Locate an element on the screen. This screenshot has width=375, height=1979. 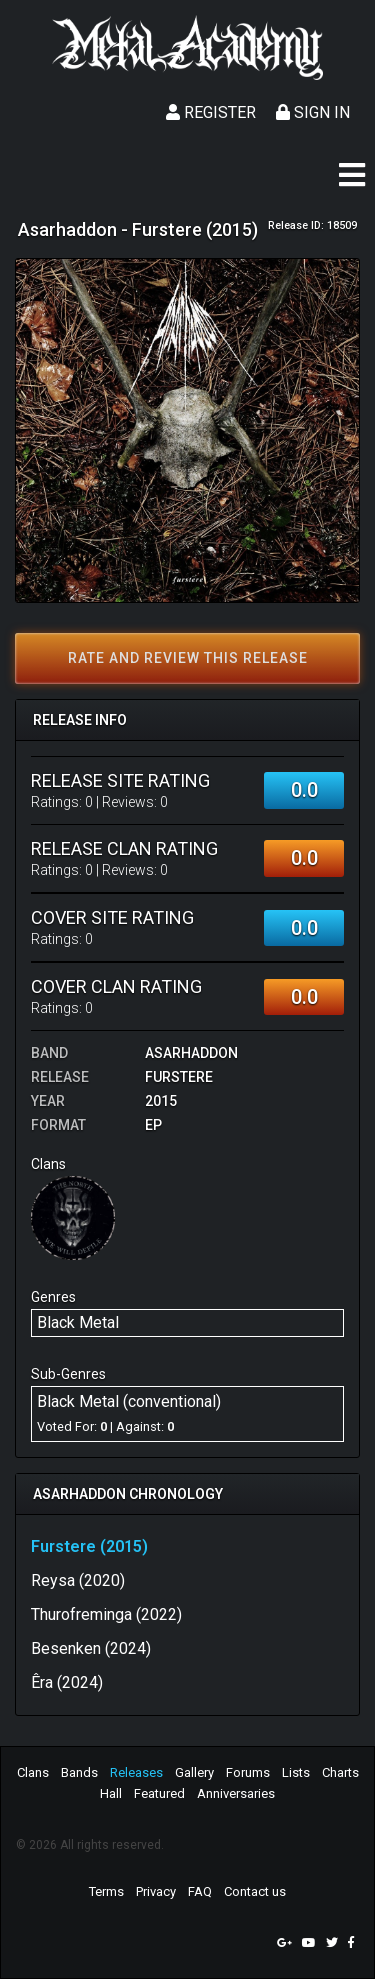
Black Metal is located at coordinates (78, 1322).